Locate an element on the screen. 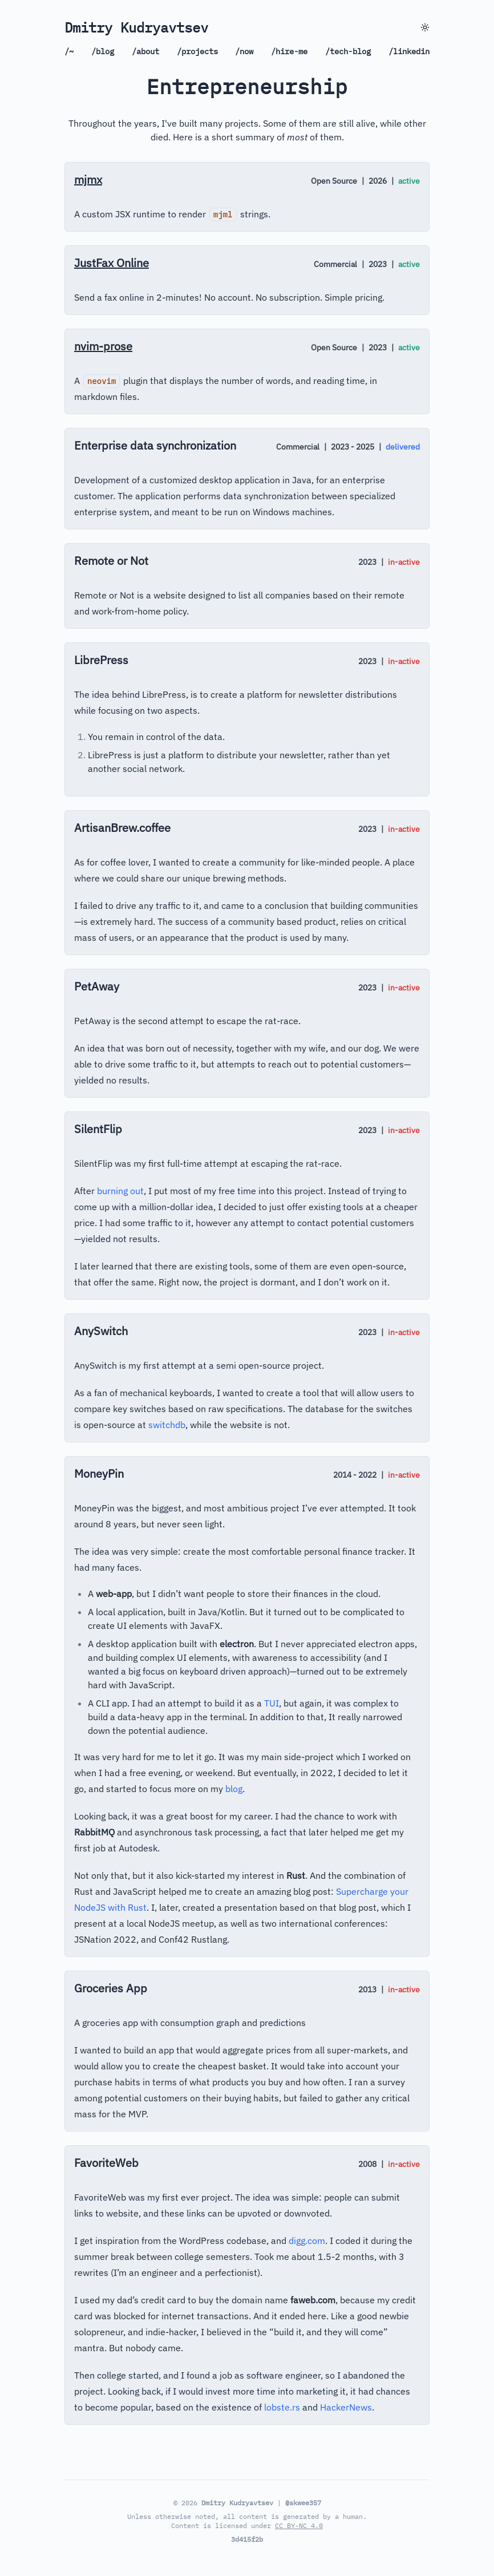 The image size is (494, 2576). /about is located at coordinates (145, 51).